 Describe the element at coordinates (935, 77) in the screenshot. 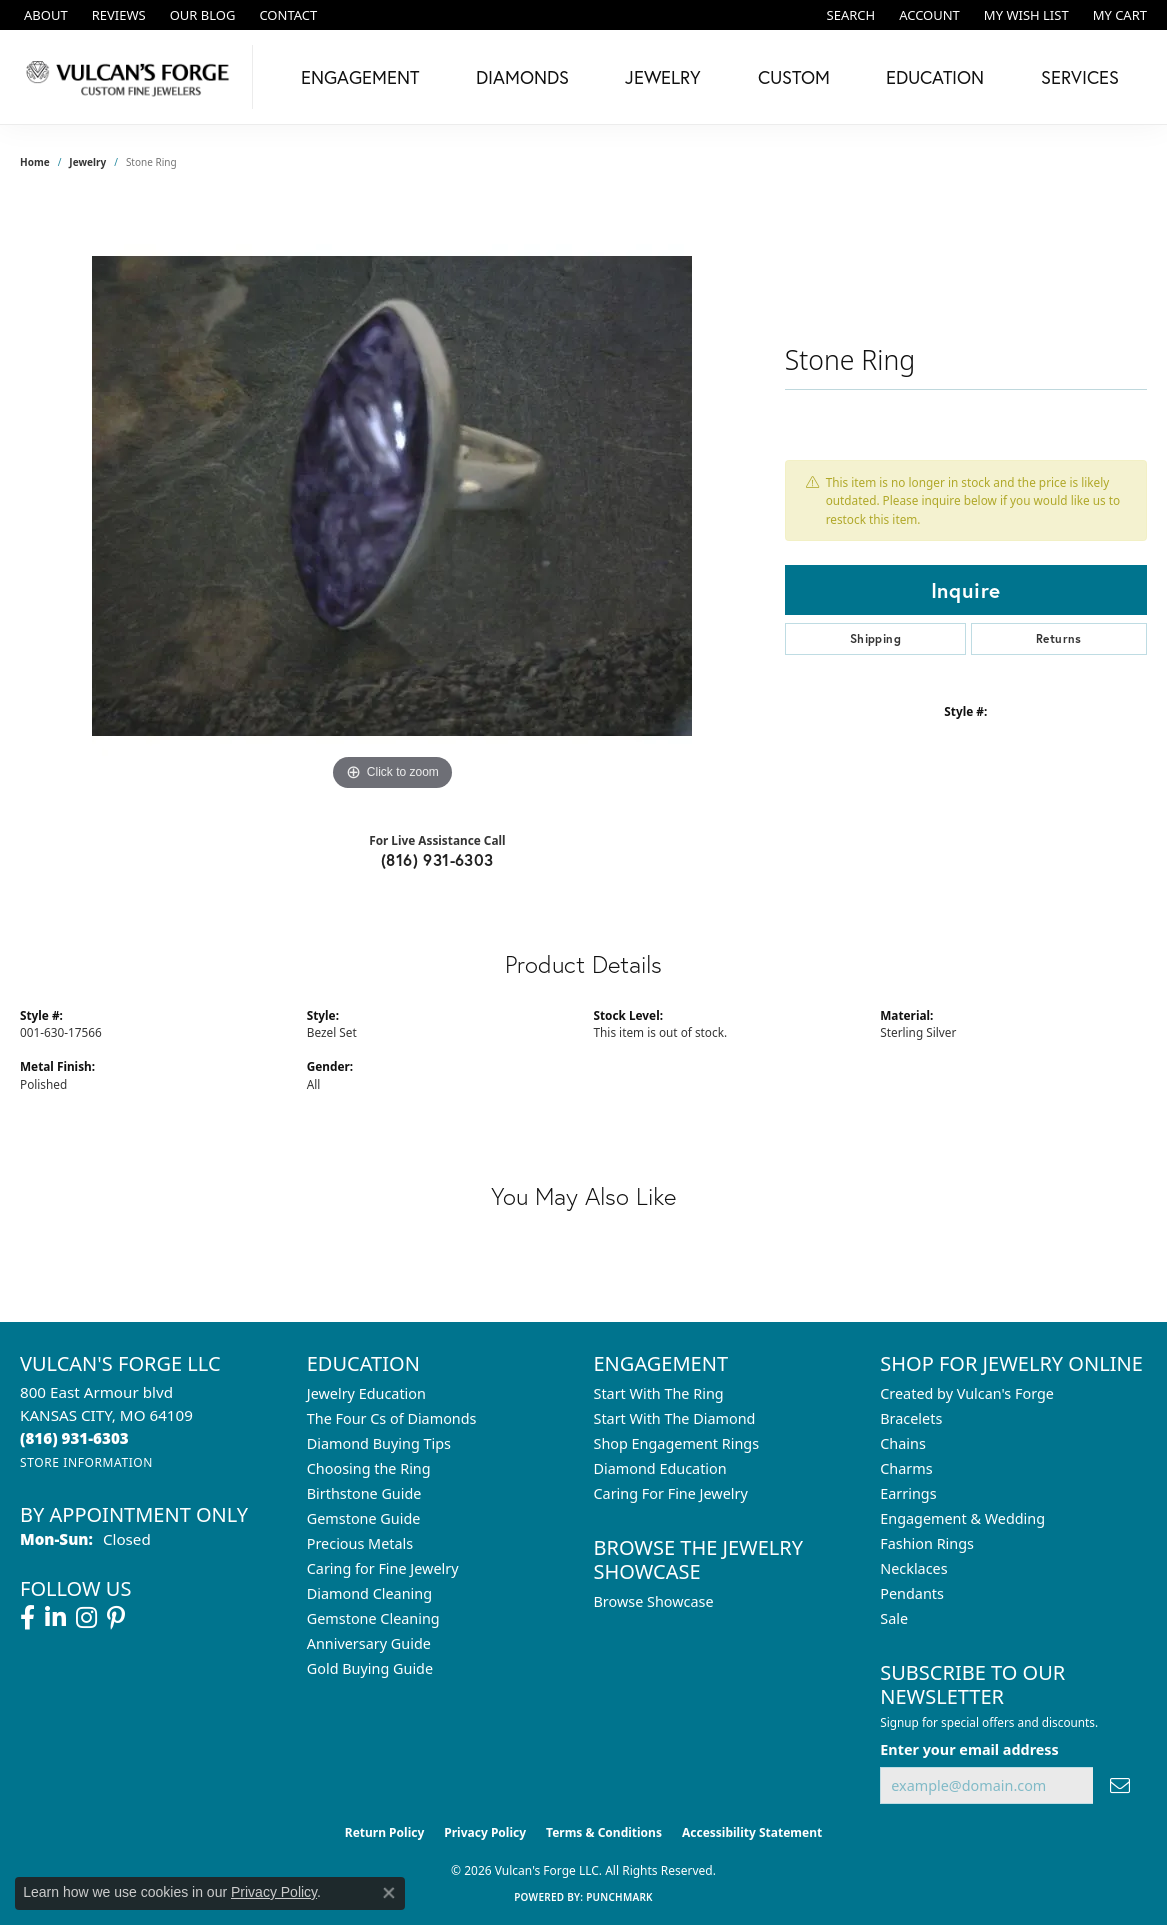

I see `Education` at that location.